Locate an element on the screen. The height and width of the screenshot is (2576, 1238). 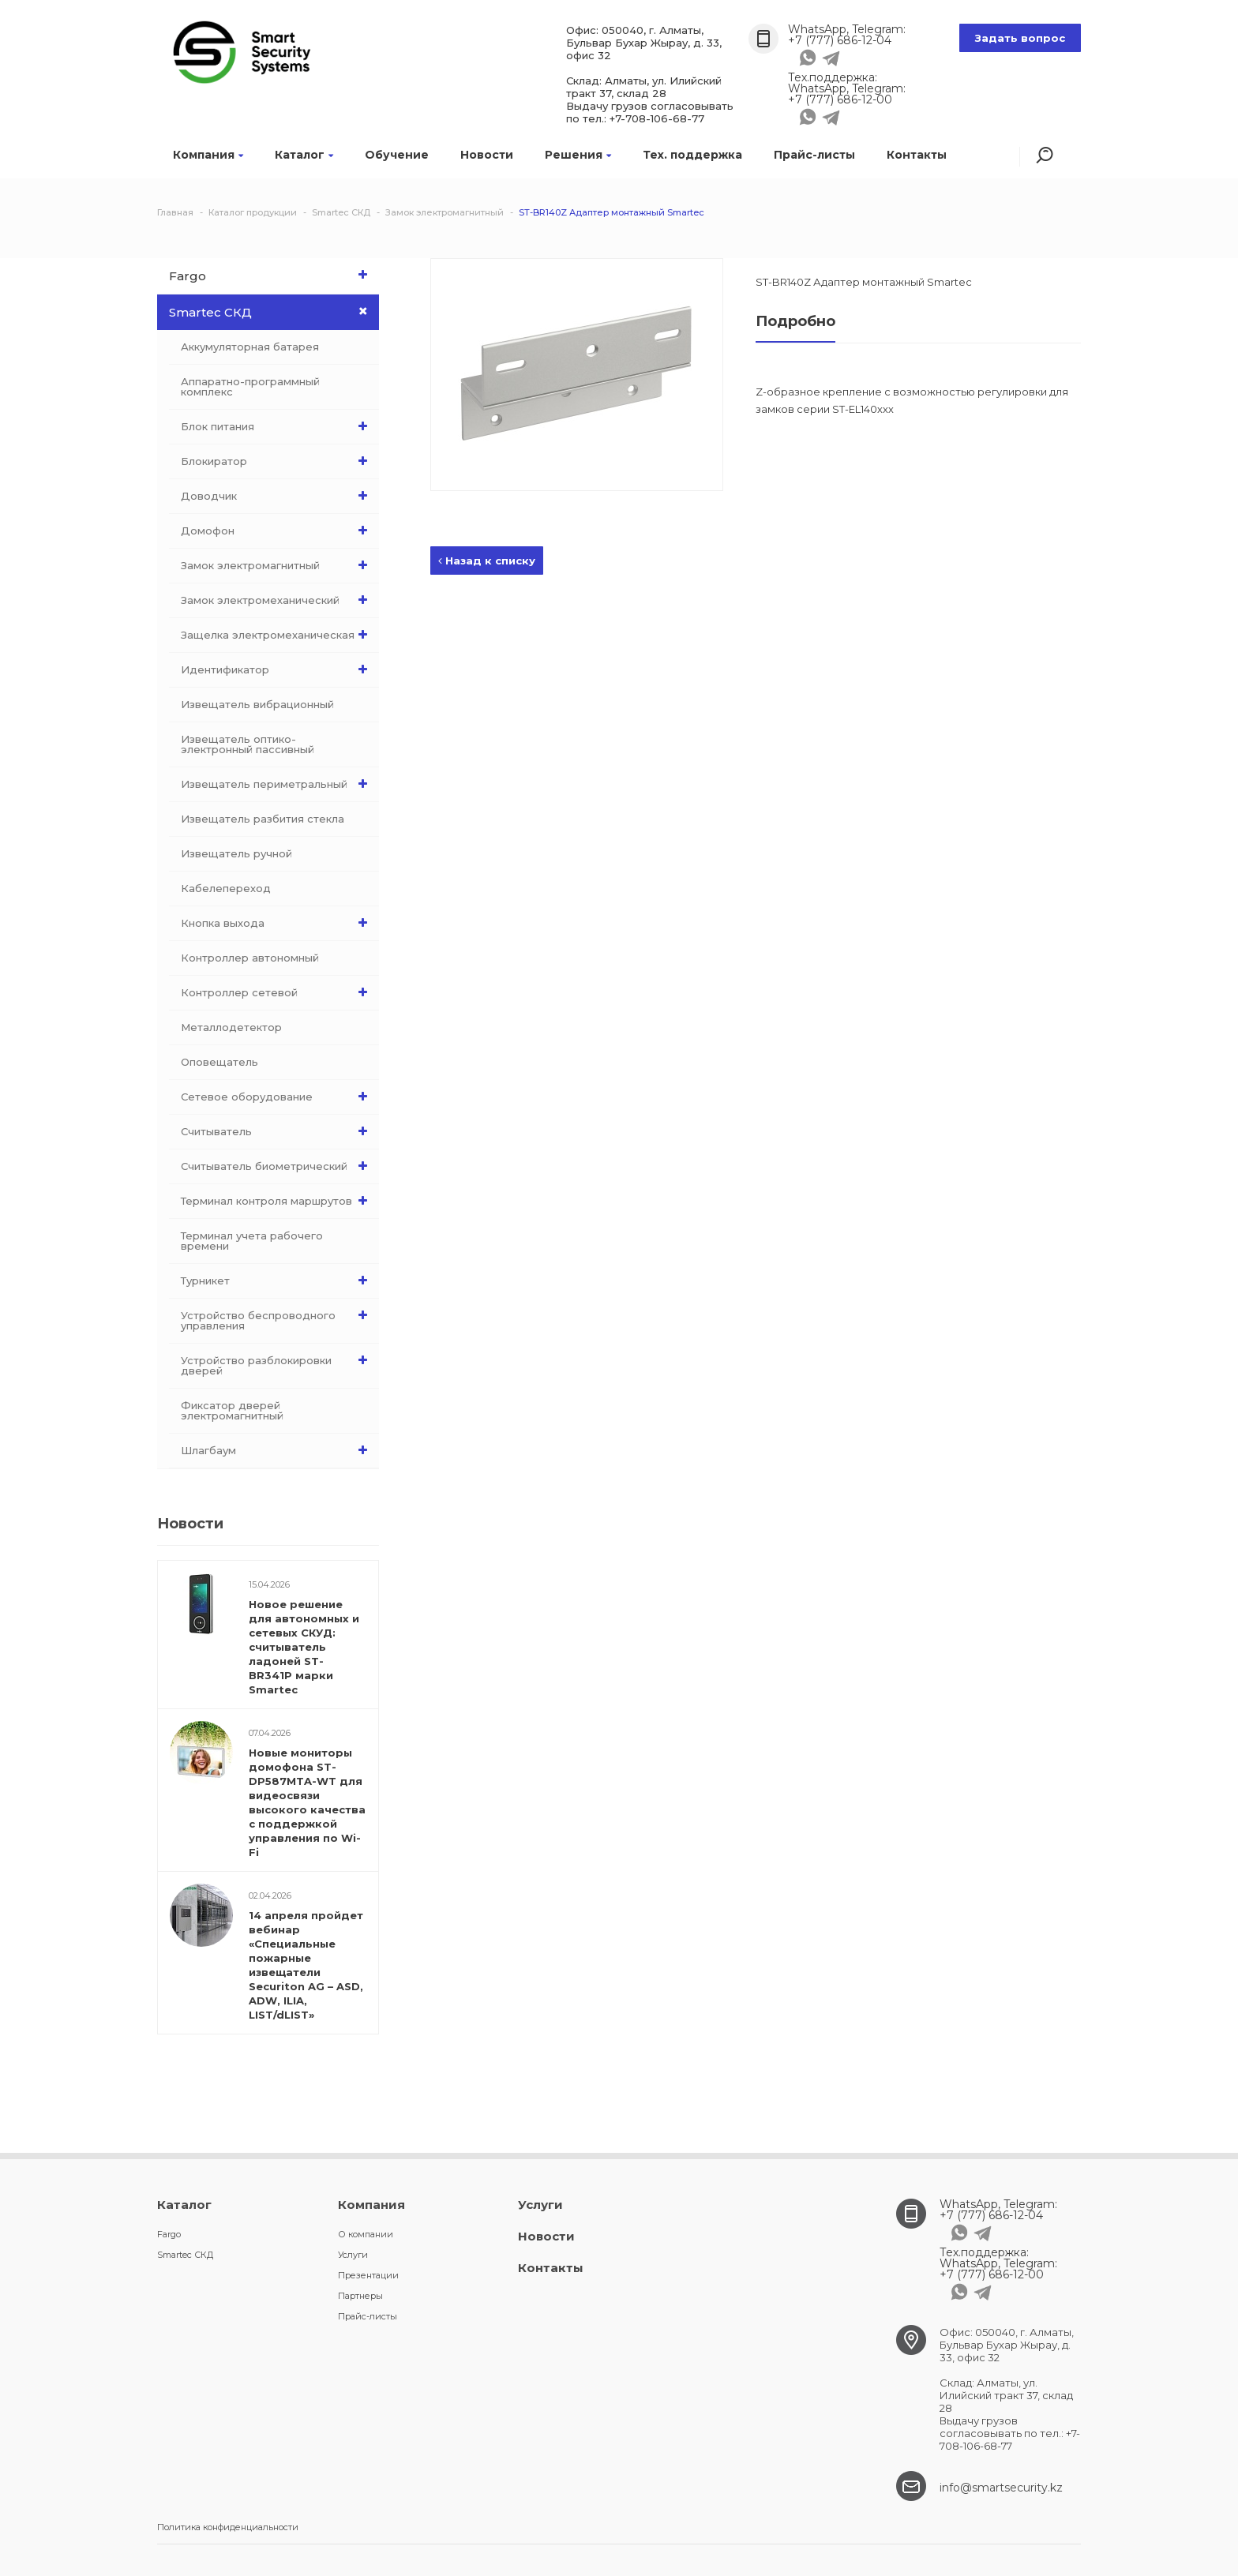
Политика конфиденциальности is located at coordinates (227, 2527).